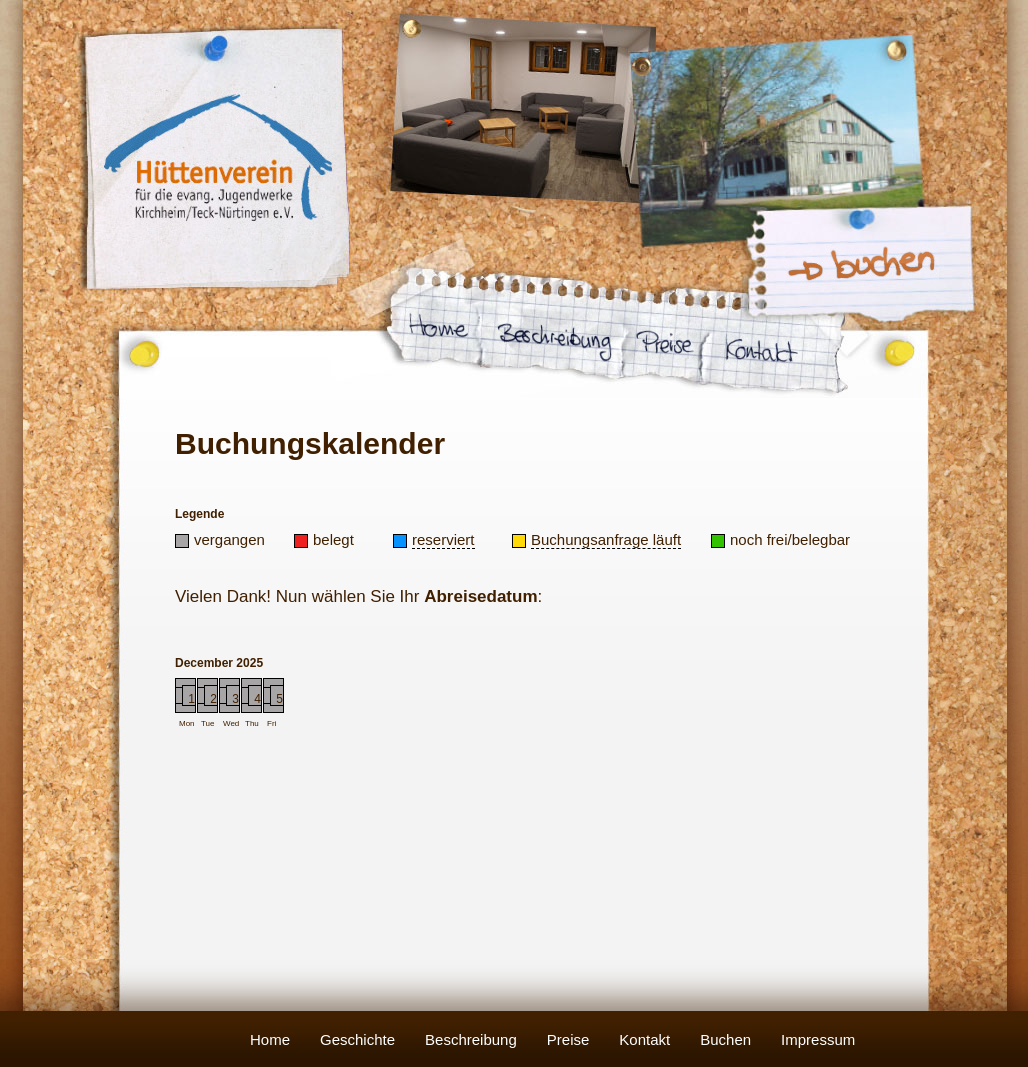 This screenshot has height=1067, width=1028. I want to click on Geschichte, so click(357, 1039).